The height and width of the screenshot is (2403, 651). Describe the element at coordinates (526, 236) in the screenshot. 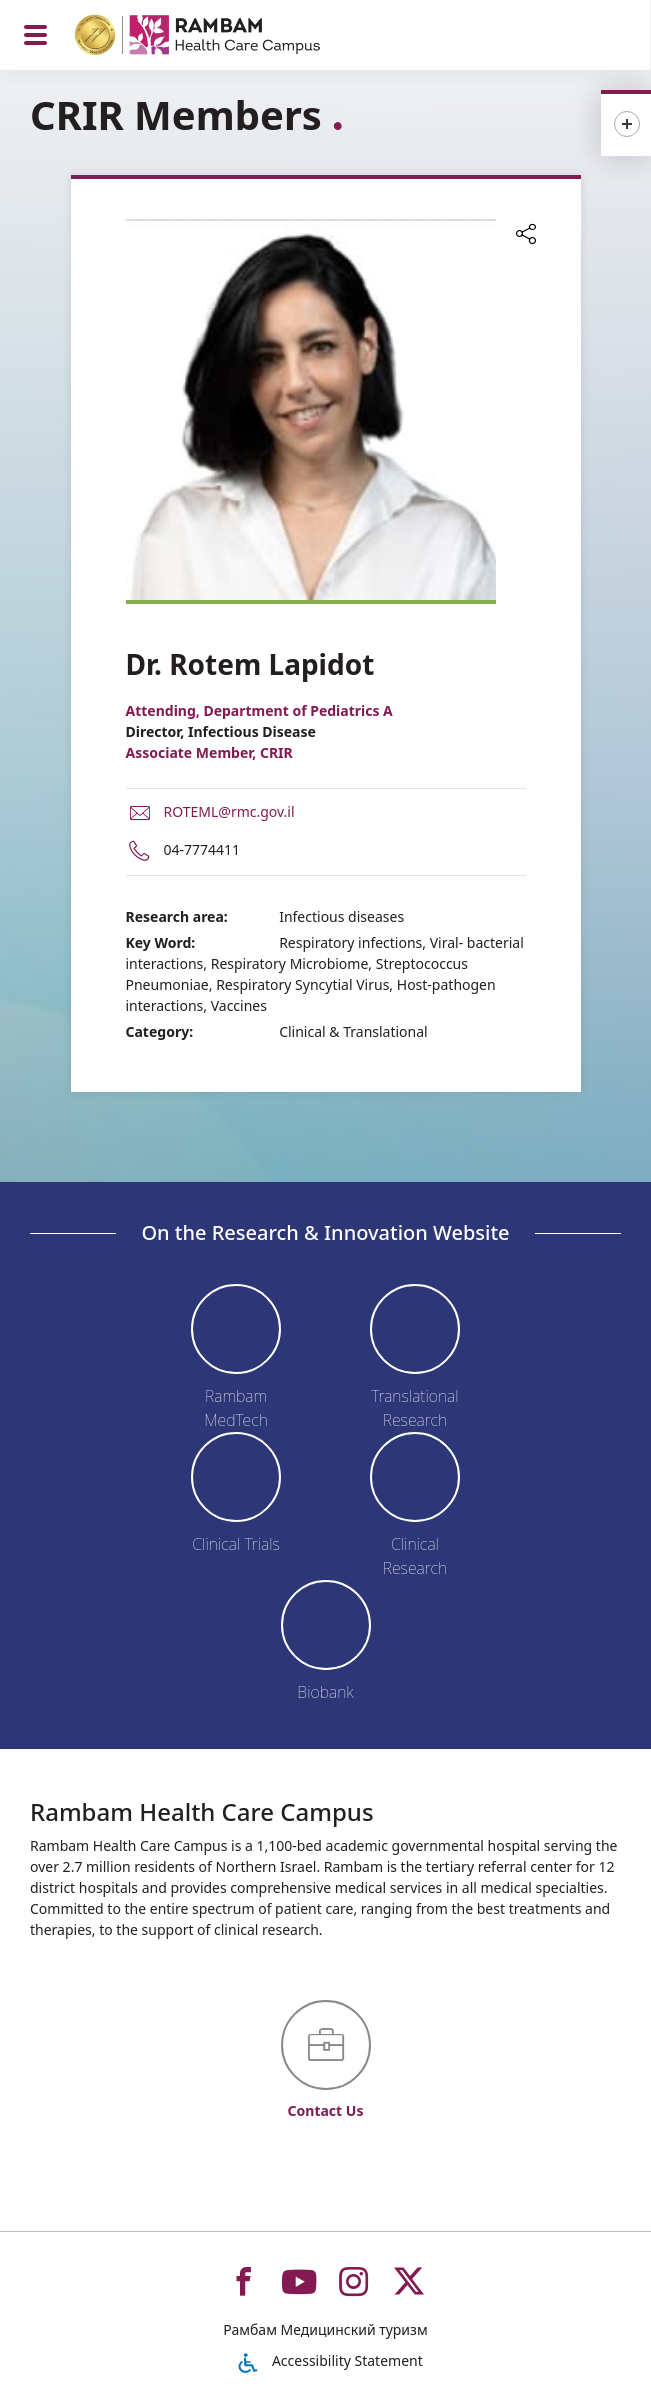

I see `[button]` at that location.